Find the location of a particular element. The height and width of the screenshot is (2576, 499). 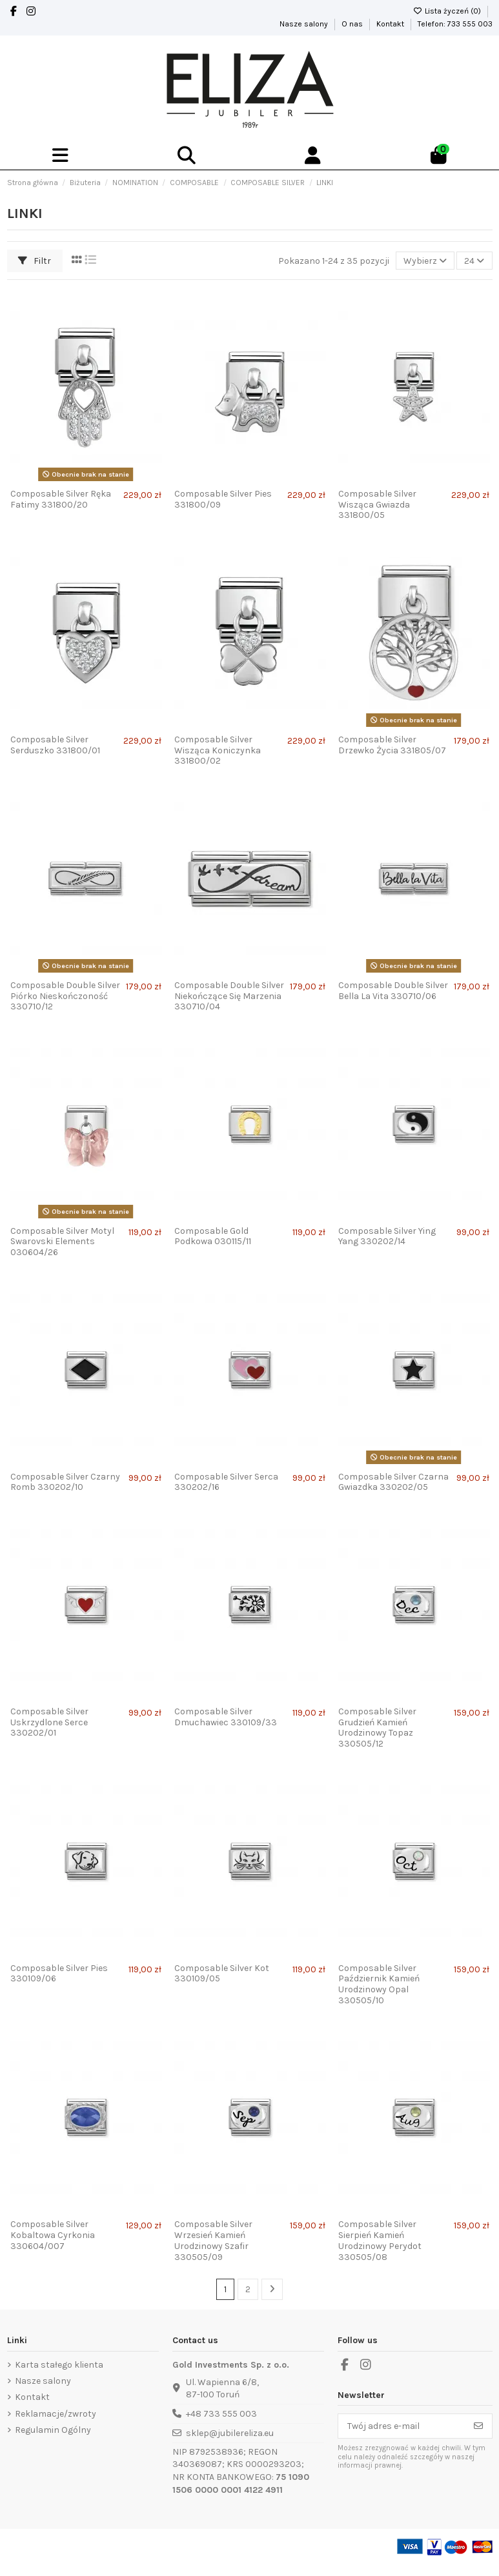

Composable Silver Ręka Fatimy 331800/20 is located at coordinates (60, 499).